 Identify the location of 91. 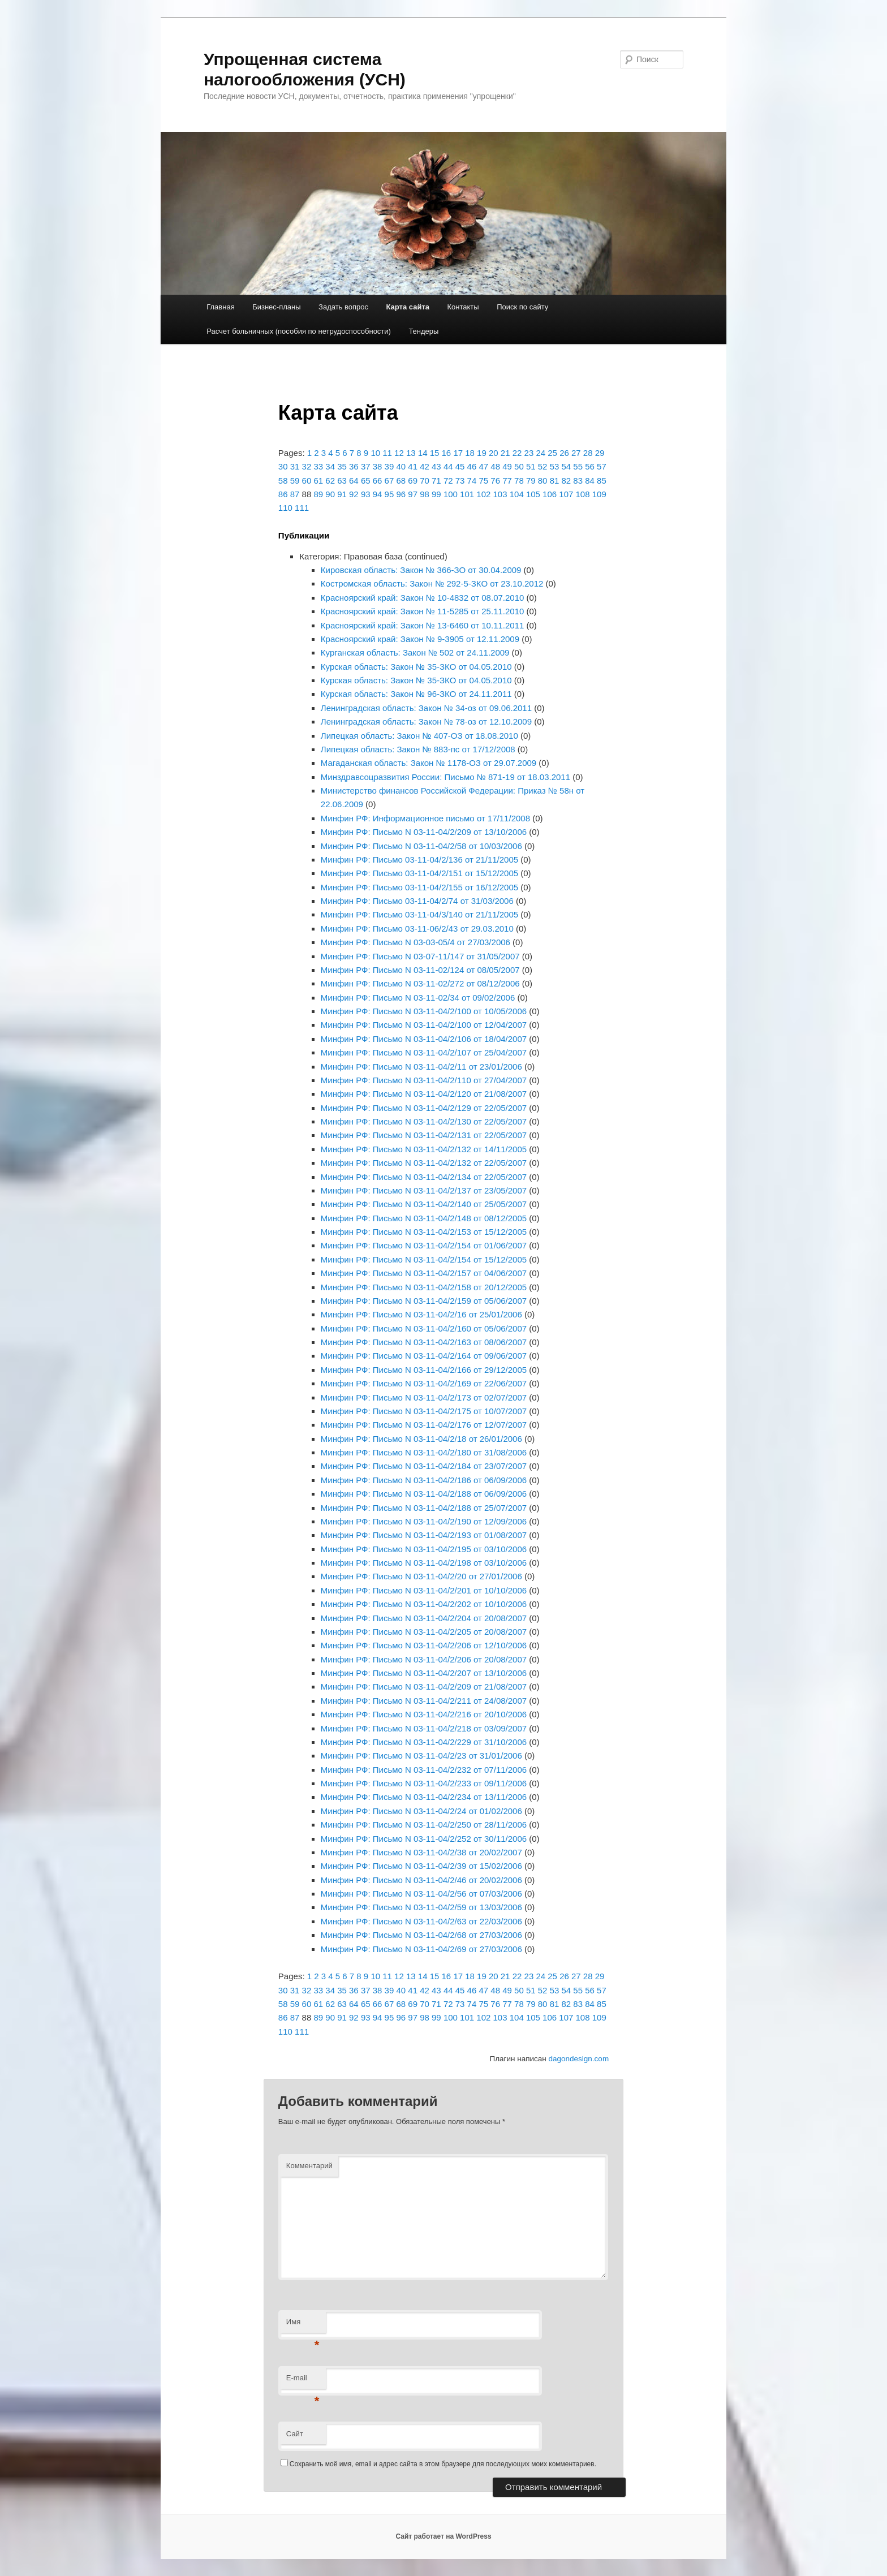
(342, 494).